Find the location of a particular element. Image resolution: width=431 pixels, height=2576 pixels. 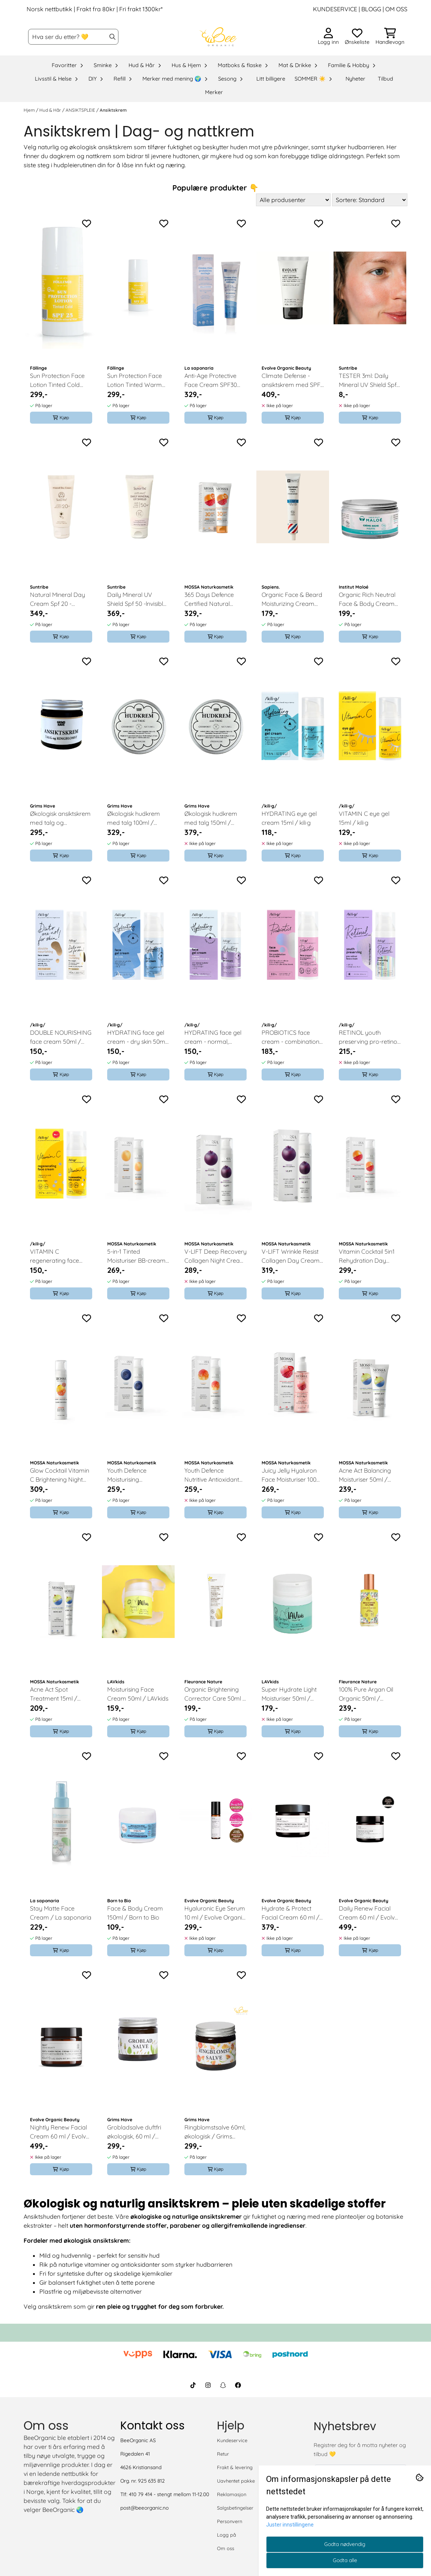

Hydrate & Protect Facial Cream 60 ml / Evolve Organic Beauty is located at coordinates (292, 1913).